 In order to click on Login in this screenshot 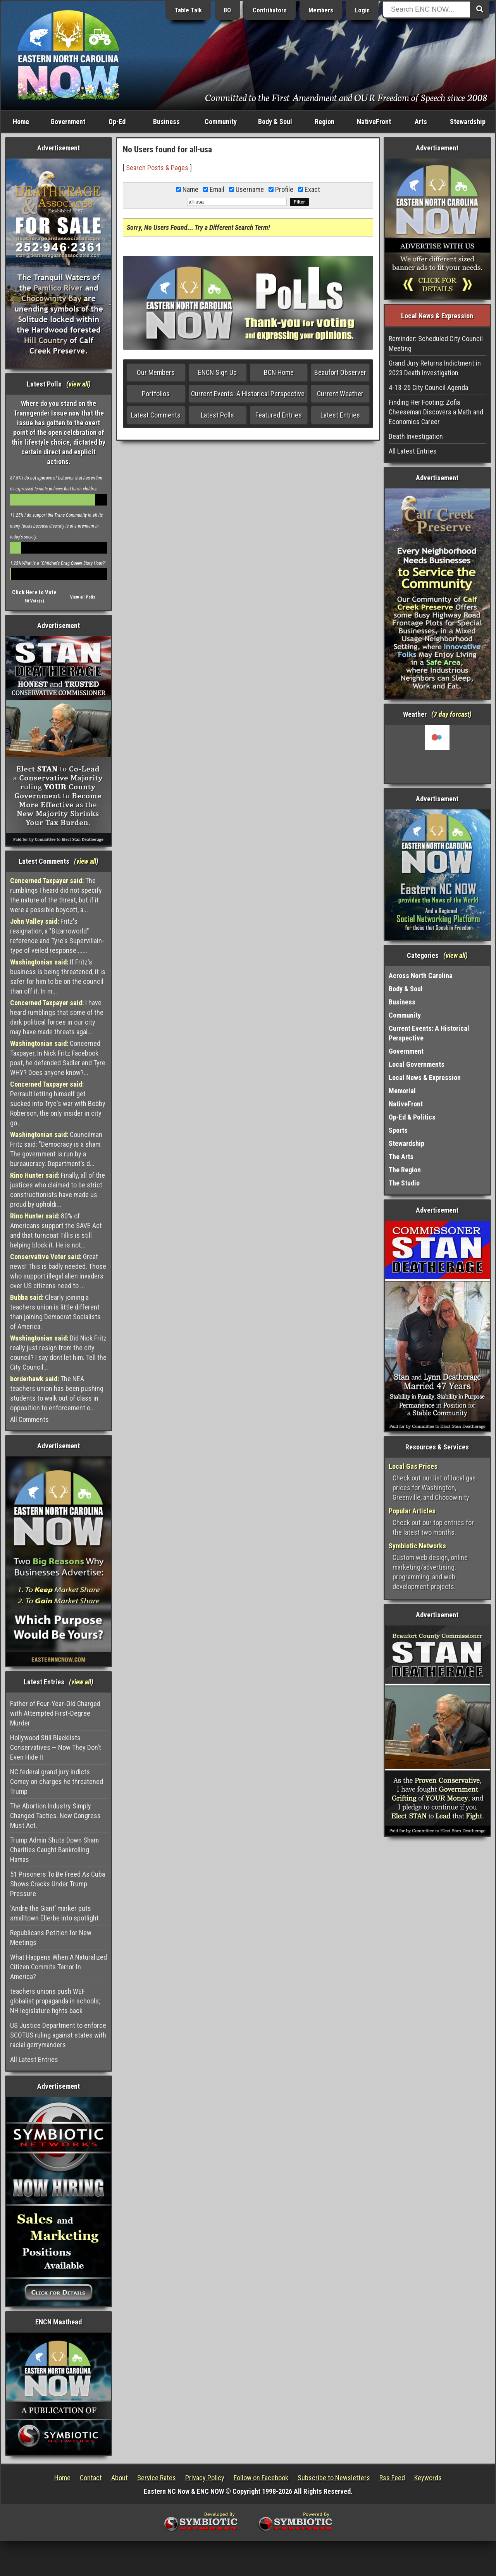, I will do `click(362, 10)`.